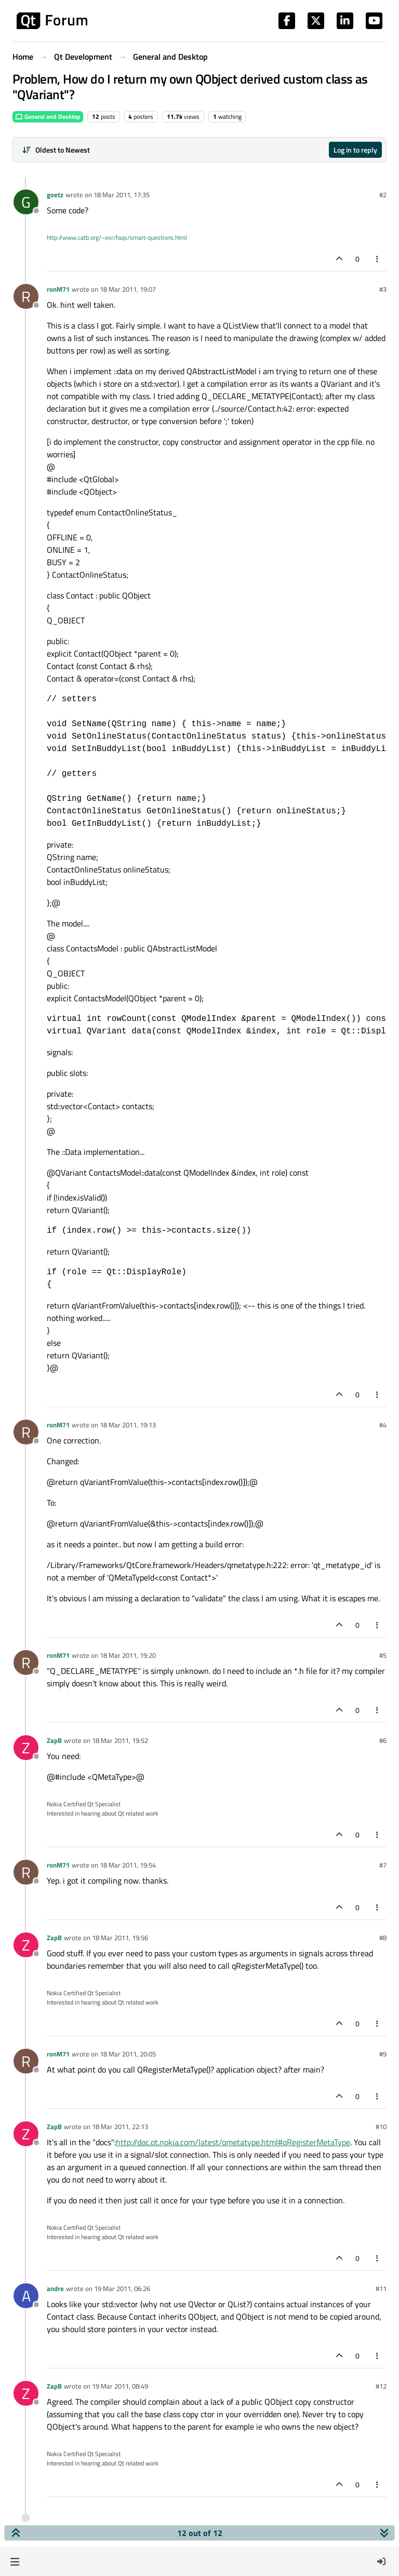 The height and width of the screenshot is (2576, 399). Describe the element at coordinates (383, 289) in the screenshot. I see `#3` at that location.